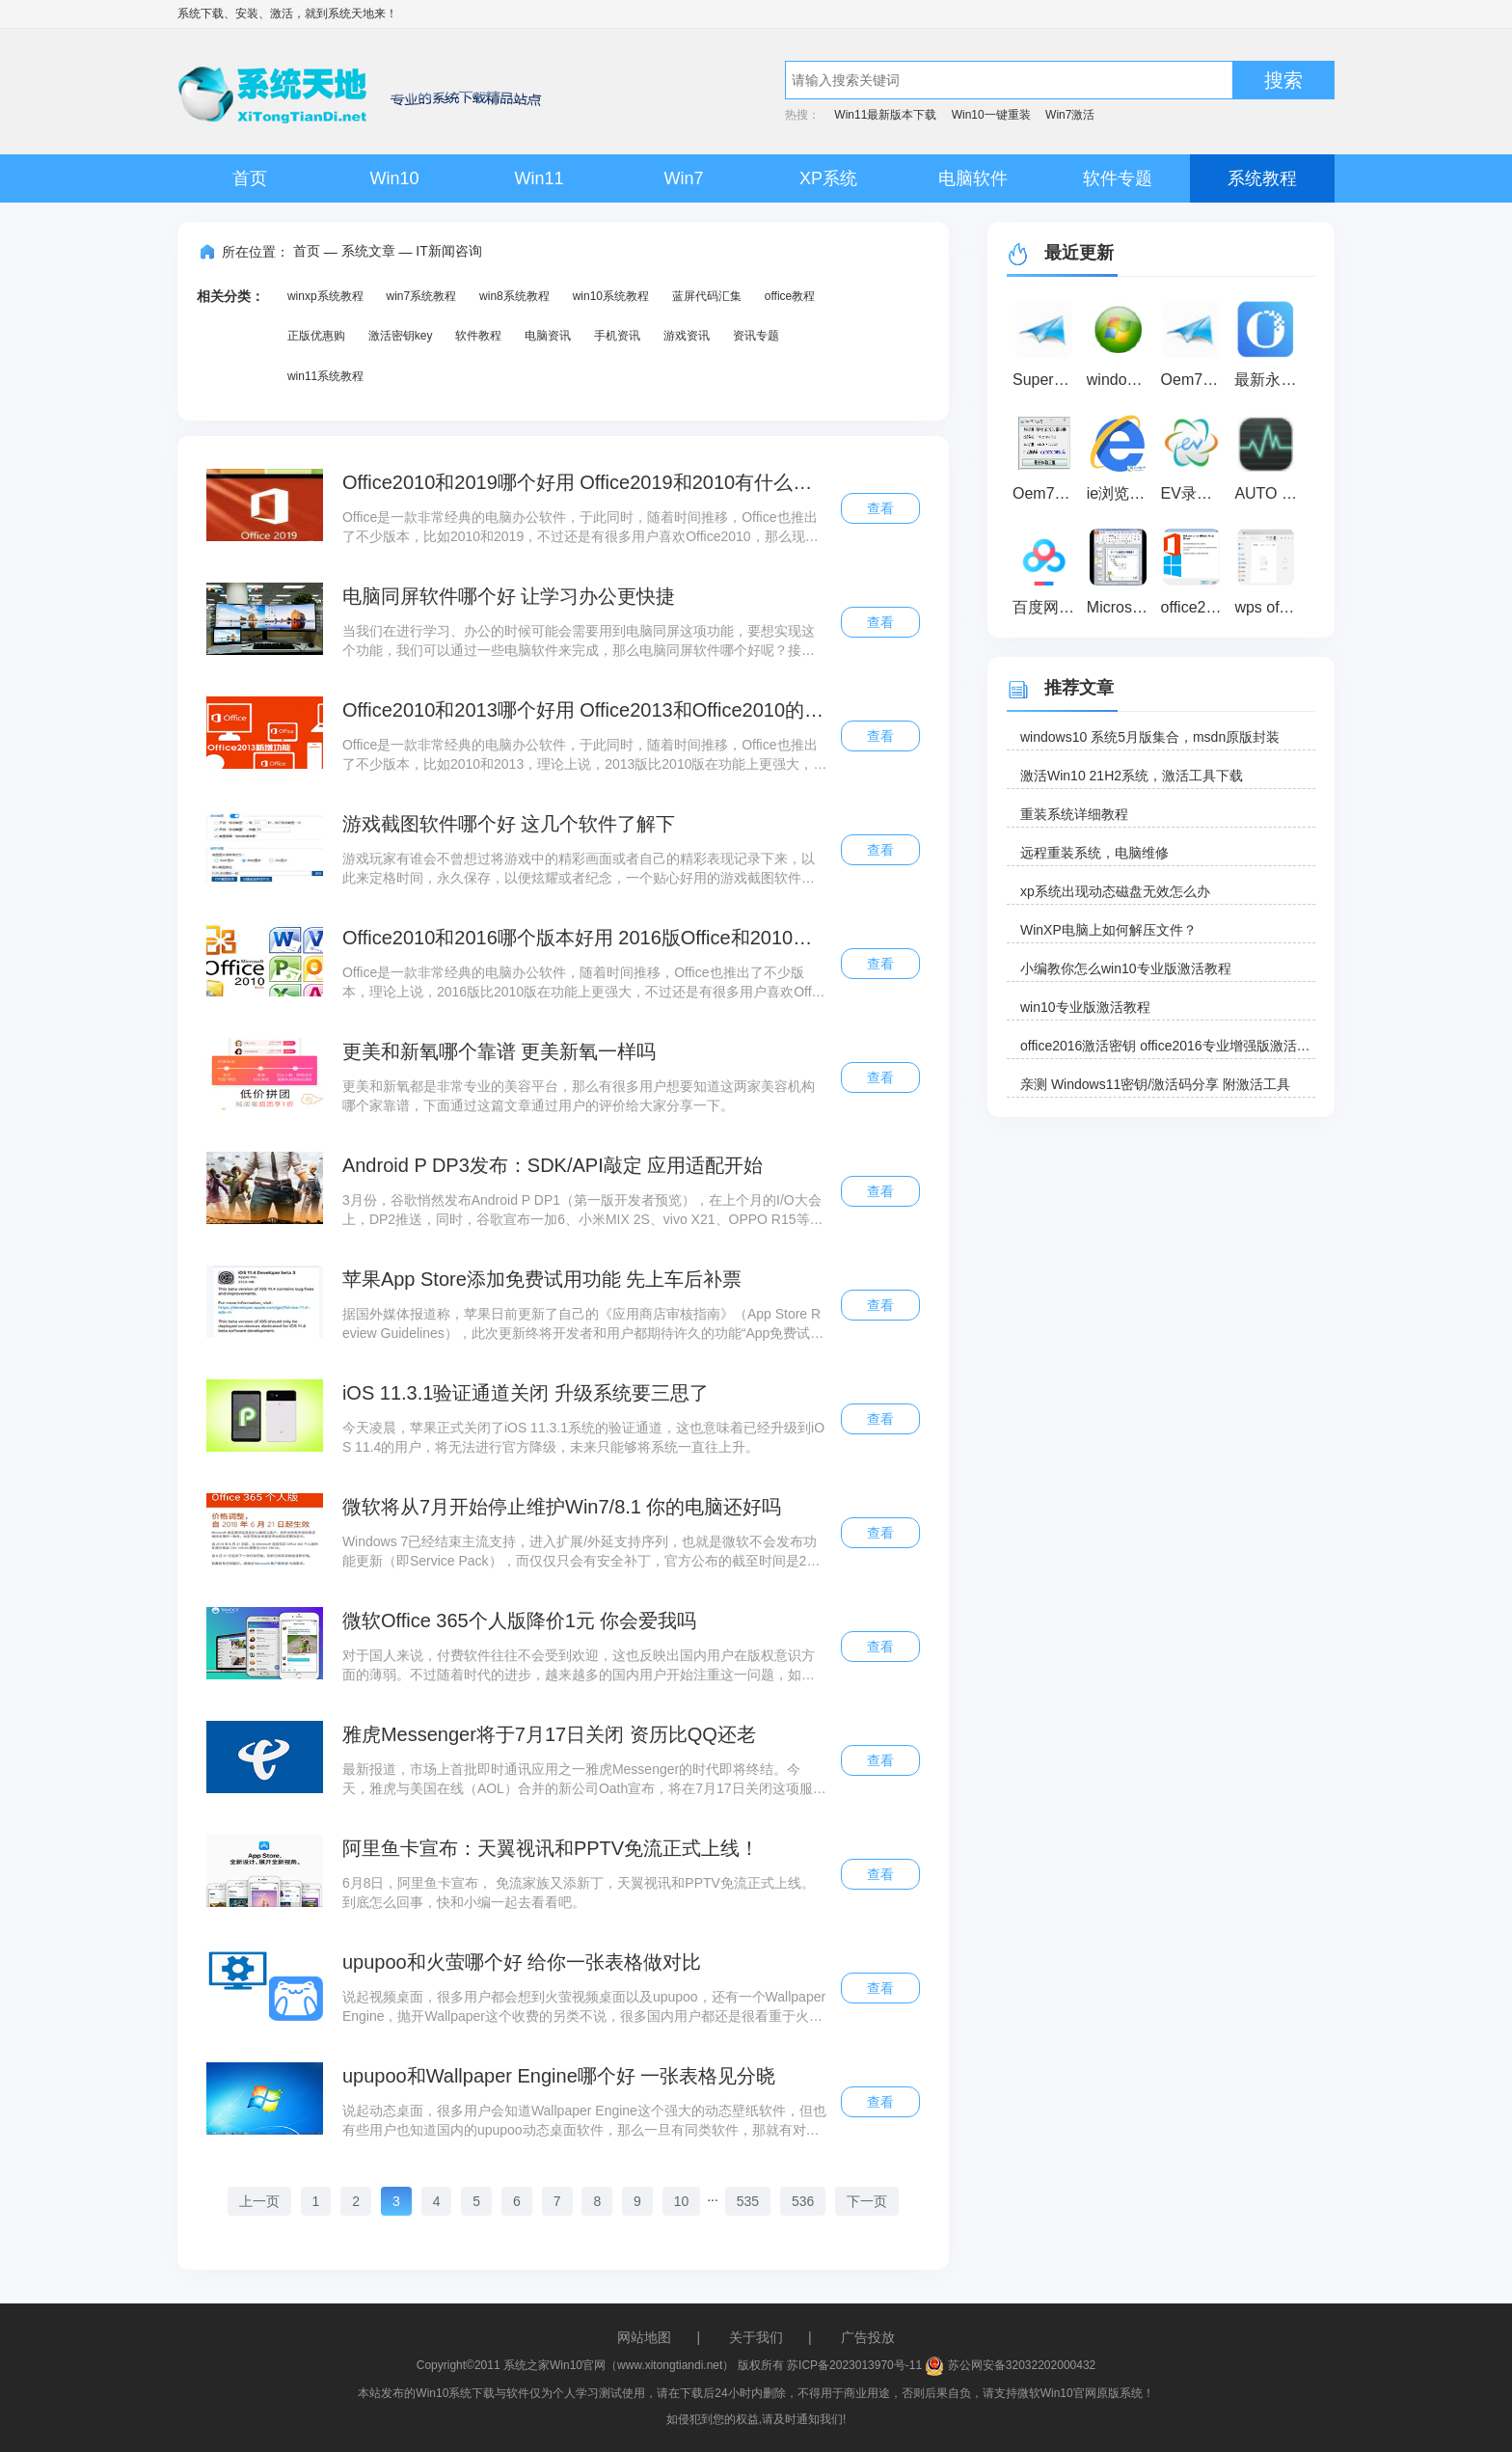 This screenshot has height=2452, width=1512. I want to click on 激活Win10 21H2系统，激活工具下载, so click(1131, 775).